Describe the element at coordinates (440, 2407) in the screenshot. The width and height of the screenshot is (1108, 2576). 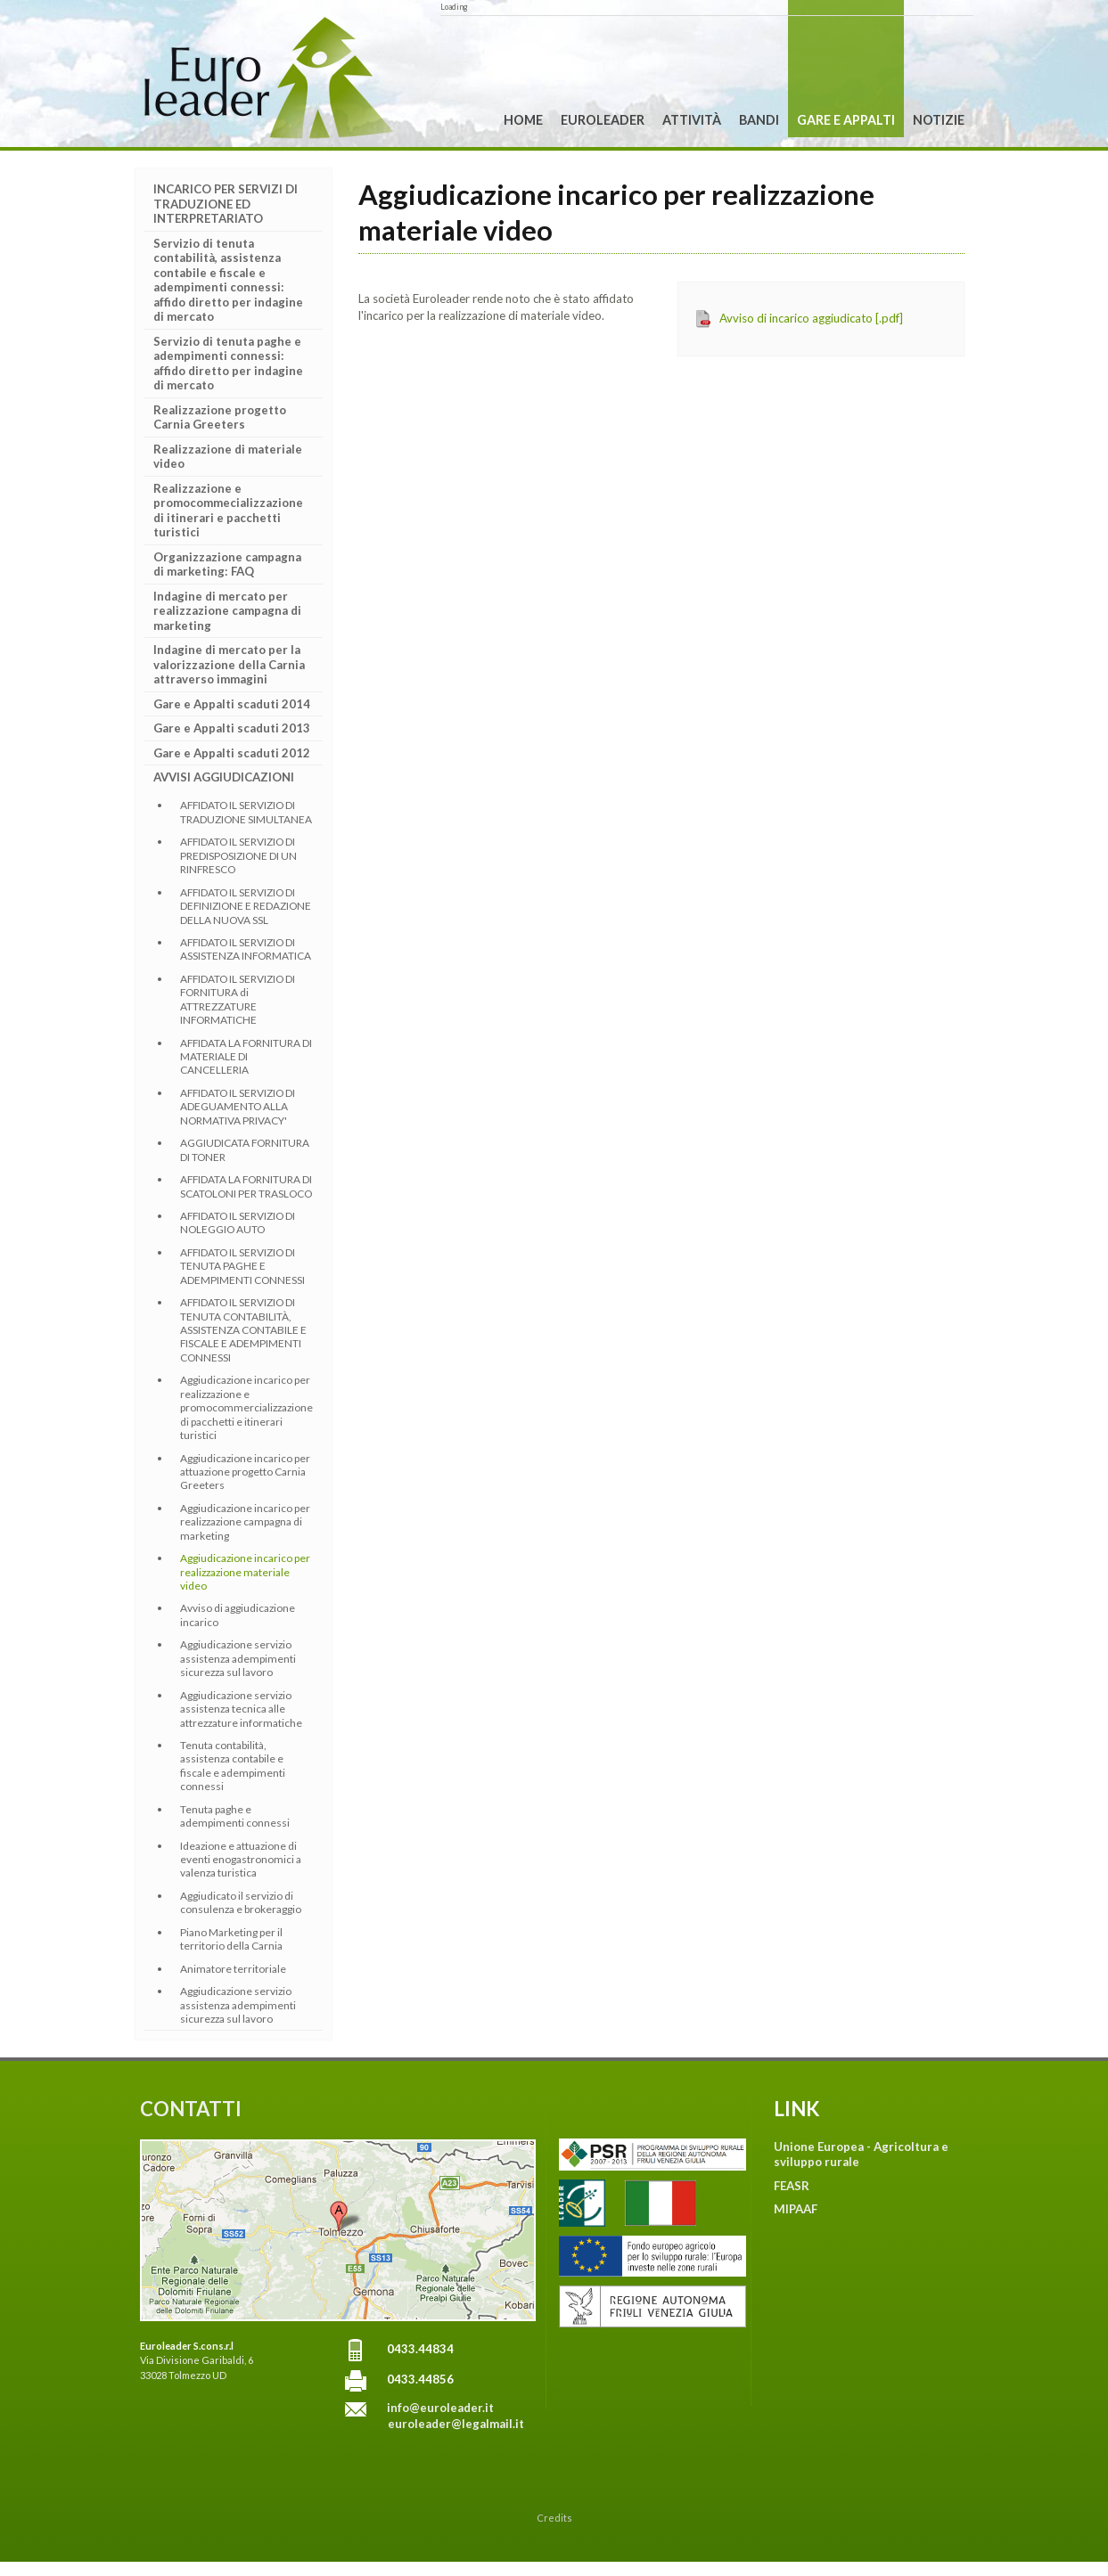
I see `info@euroleader.it` at that location.